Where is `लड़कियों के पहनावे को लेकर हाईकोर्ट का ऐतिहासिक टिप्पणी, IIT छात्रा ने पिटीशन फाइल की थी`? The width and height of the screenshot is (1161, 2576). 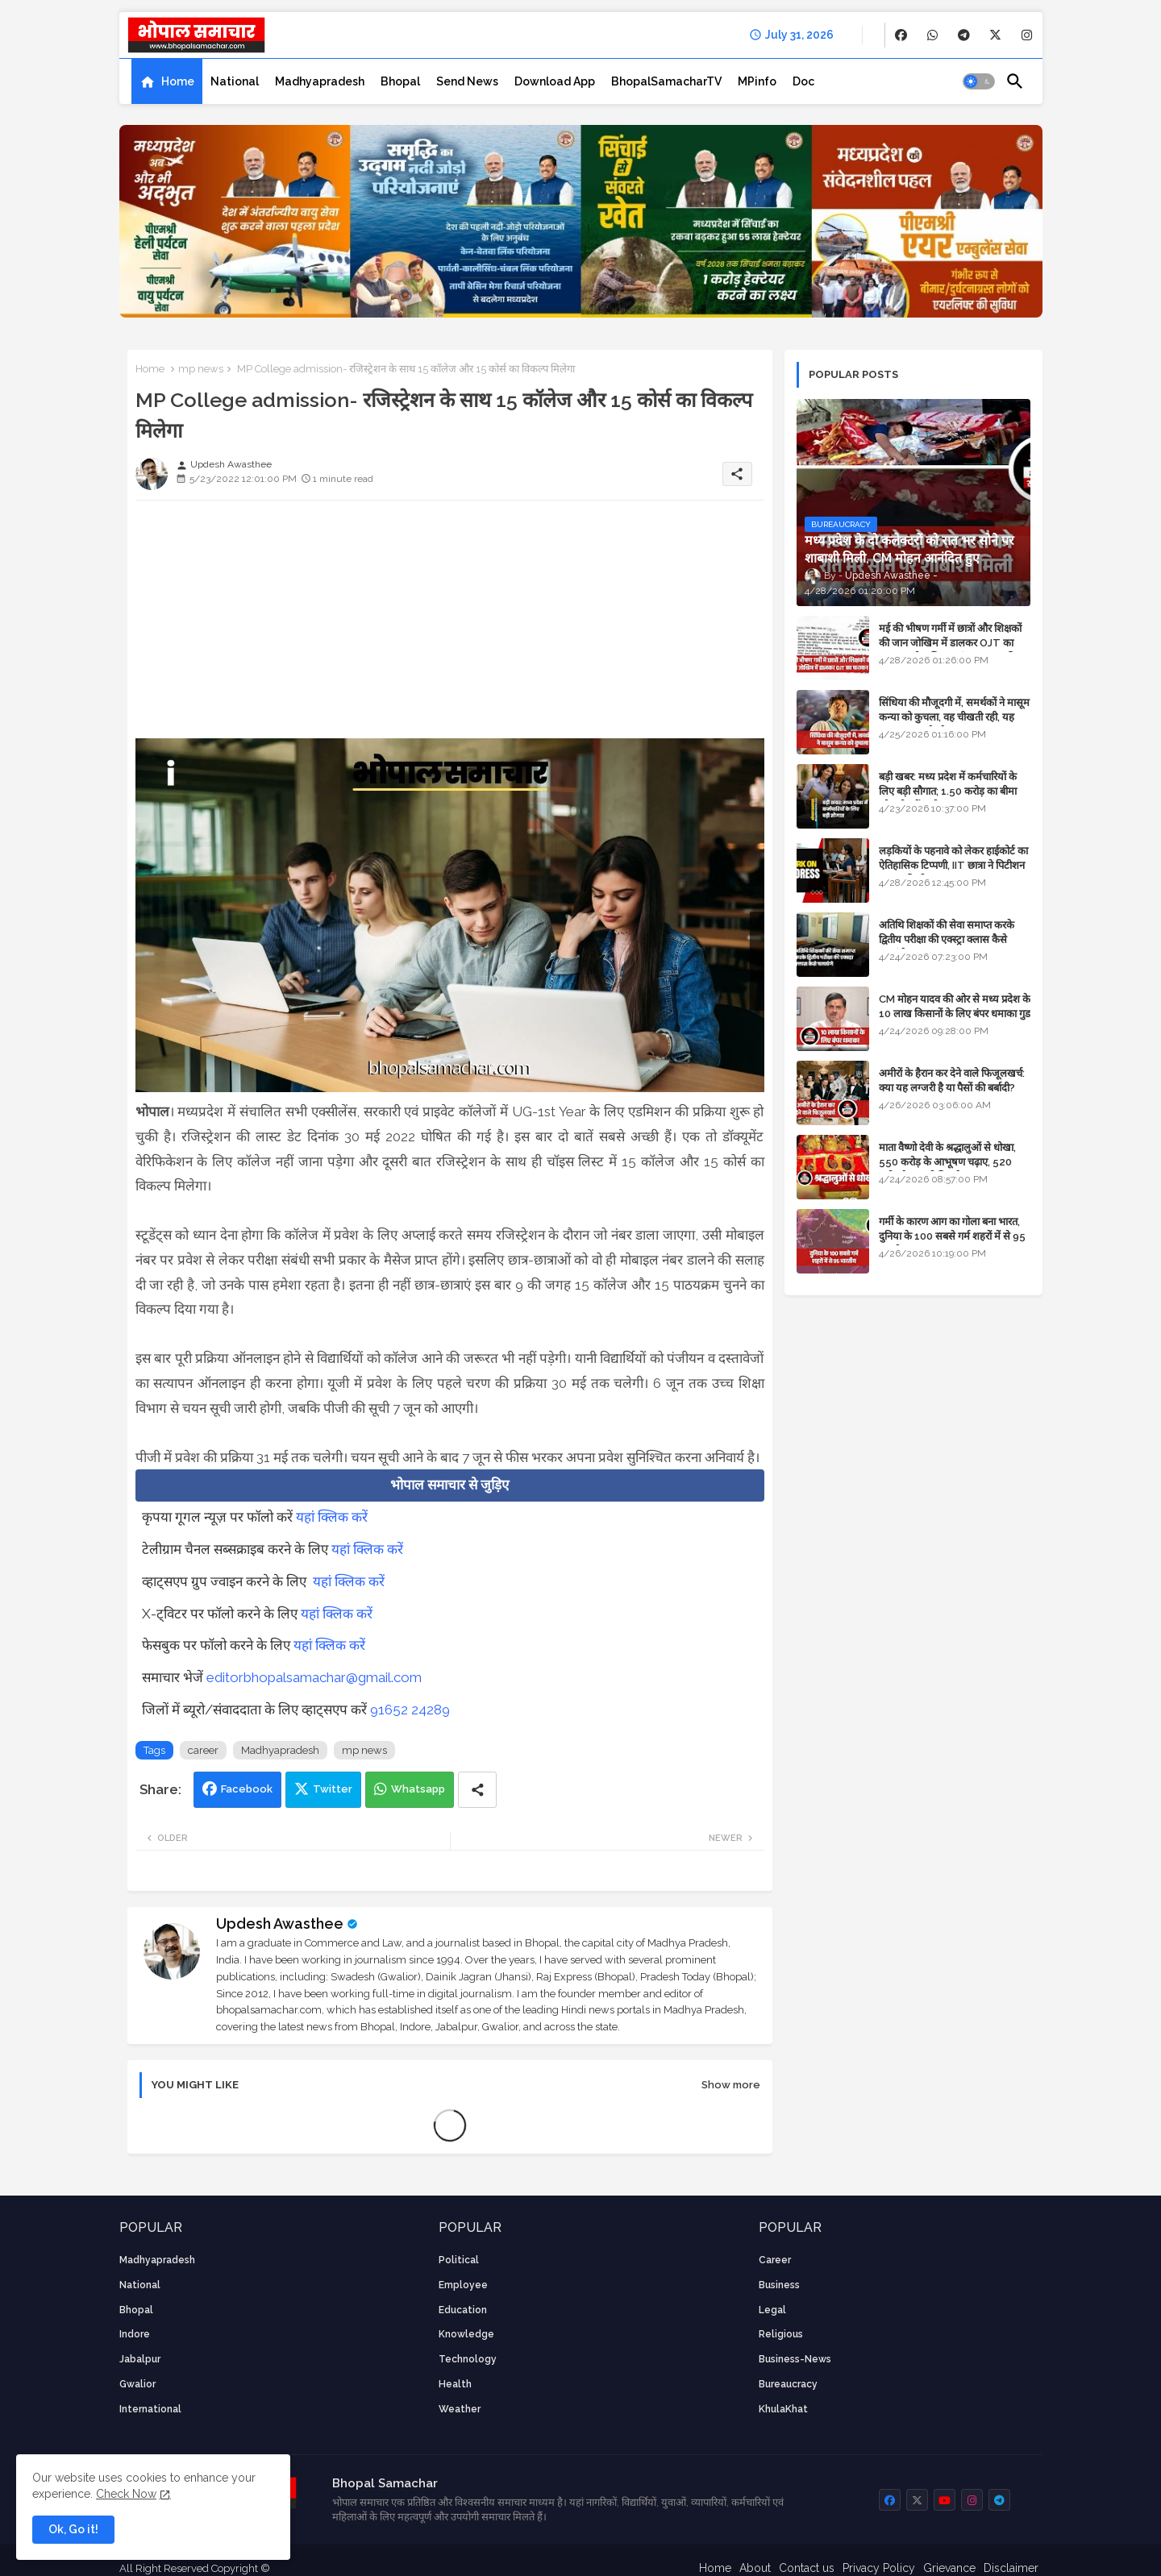 लड़कियों के पहनावे को लेकर हाईकोर्ट का ऐतिहासिक टिप्पणी, IIT छात्रा ने पिटीशन फाइल की थी is located at coordinates (953, 865).